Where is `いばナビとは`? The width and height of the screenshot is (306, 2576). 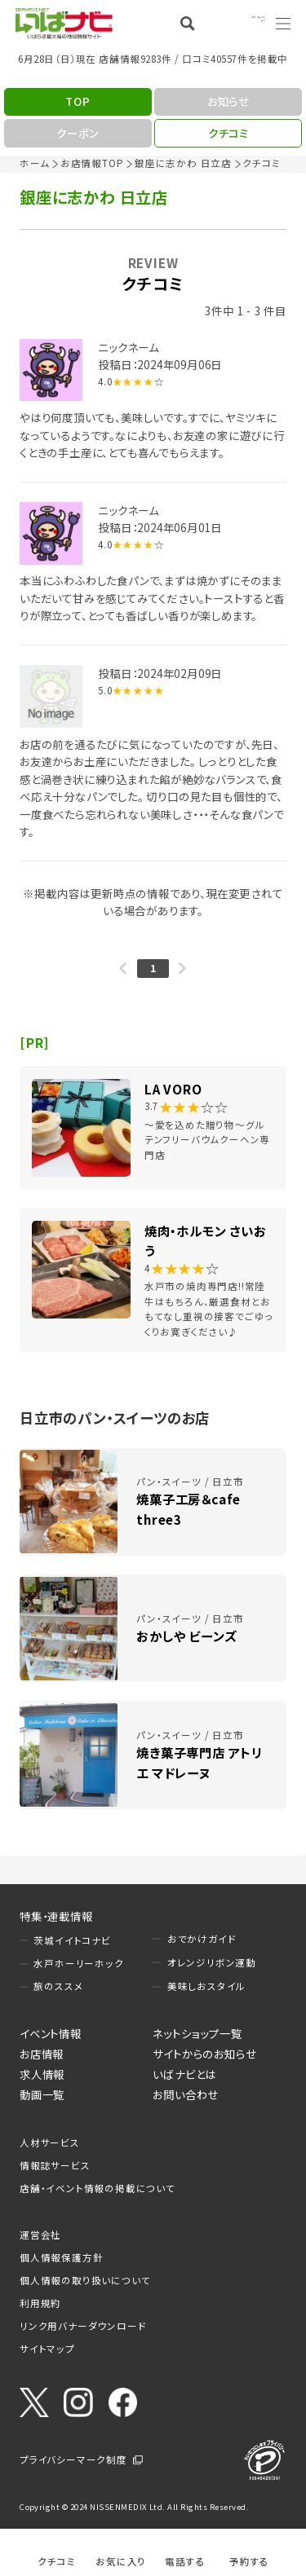
いばナビとは is located at coordinates (184, 2074).